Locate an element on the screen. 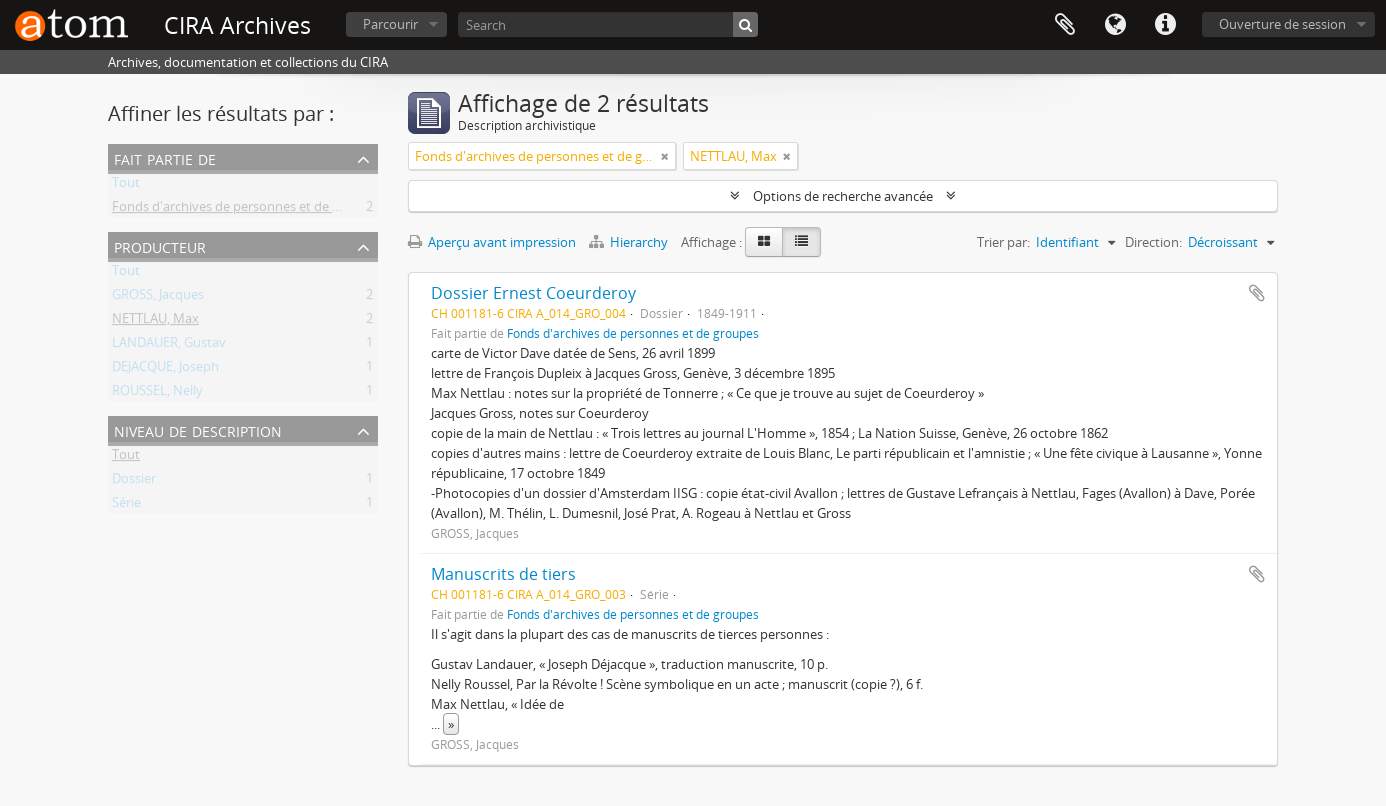 The width and height of the screenshot is (1386, 806). [Rechercher] is located at coordinates (745, 24).